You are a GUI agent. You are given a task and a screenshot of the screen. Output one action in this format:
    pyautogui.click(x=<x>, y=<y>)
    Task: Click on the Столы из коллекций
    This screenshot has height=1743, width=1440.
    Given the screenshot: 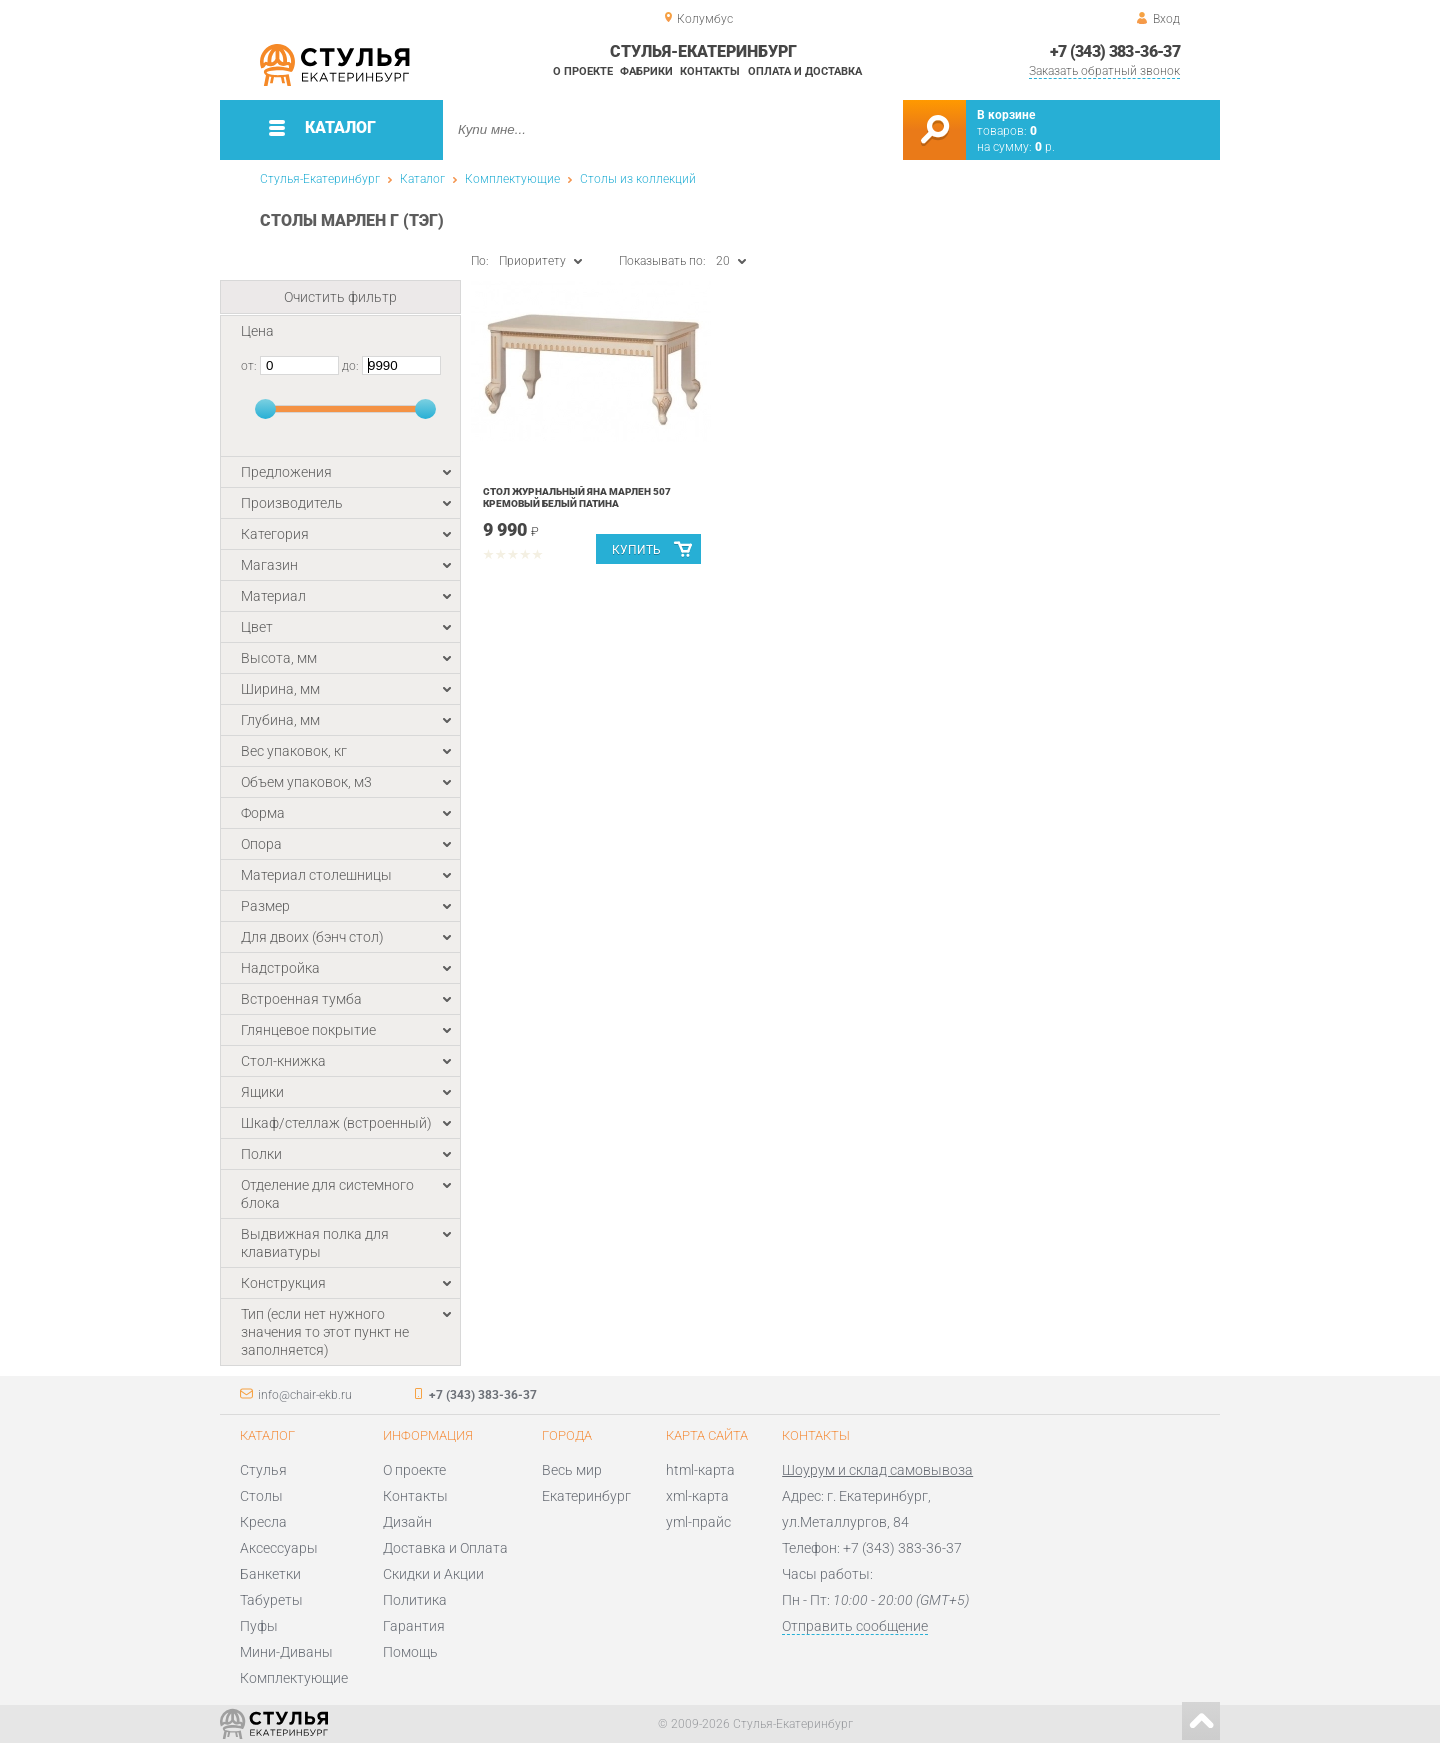 What is the action you would take?
    pyautogui.click(x=638, y=179)
    